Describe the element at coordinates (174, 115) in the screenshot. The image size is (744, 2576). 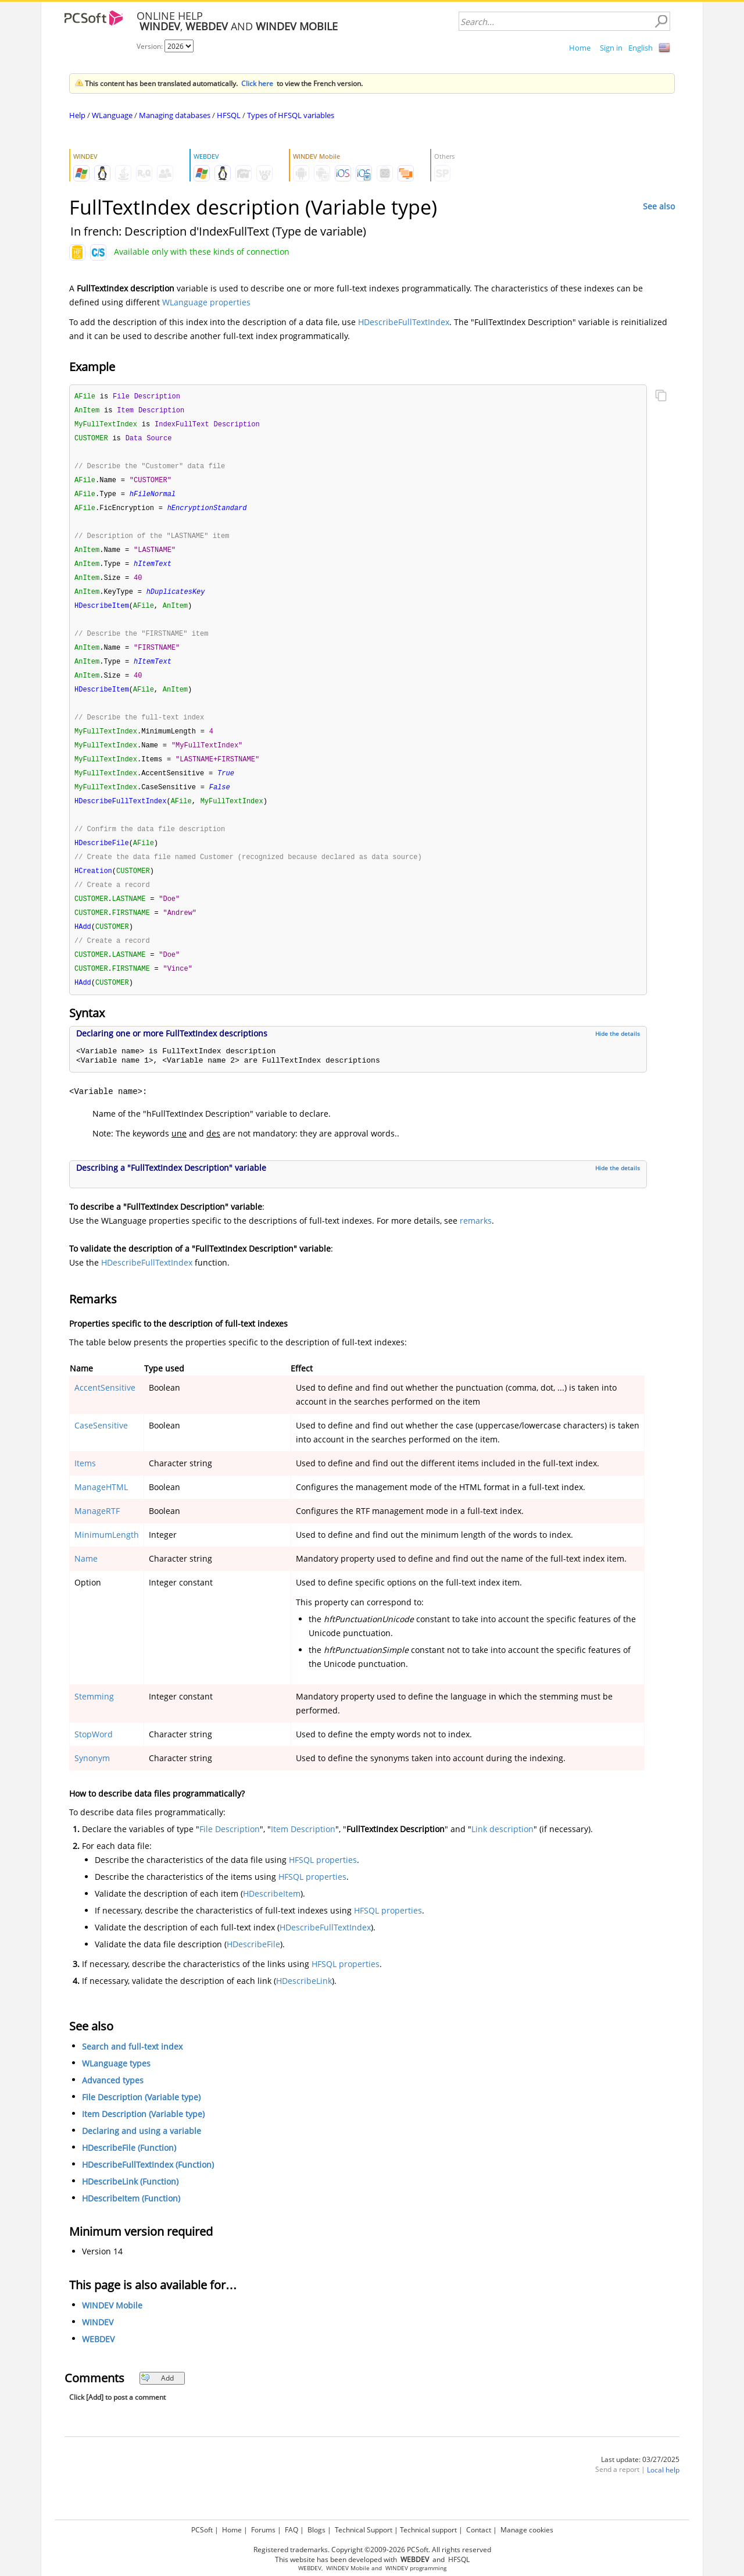
I see `Managing databases` at that location.